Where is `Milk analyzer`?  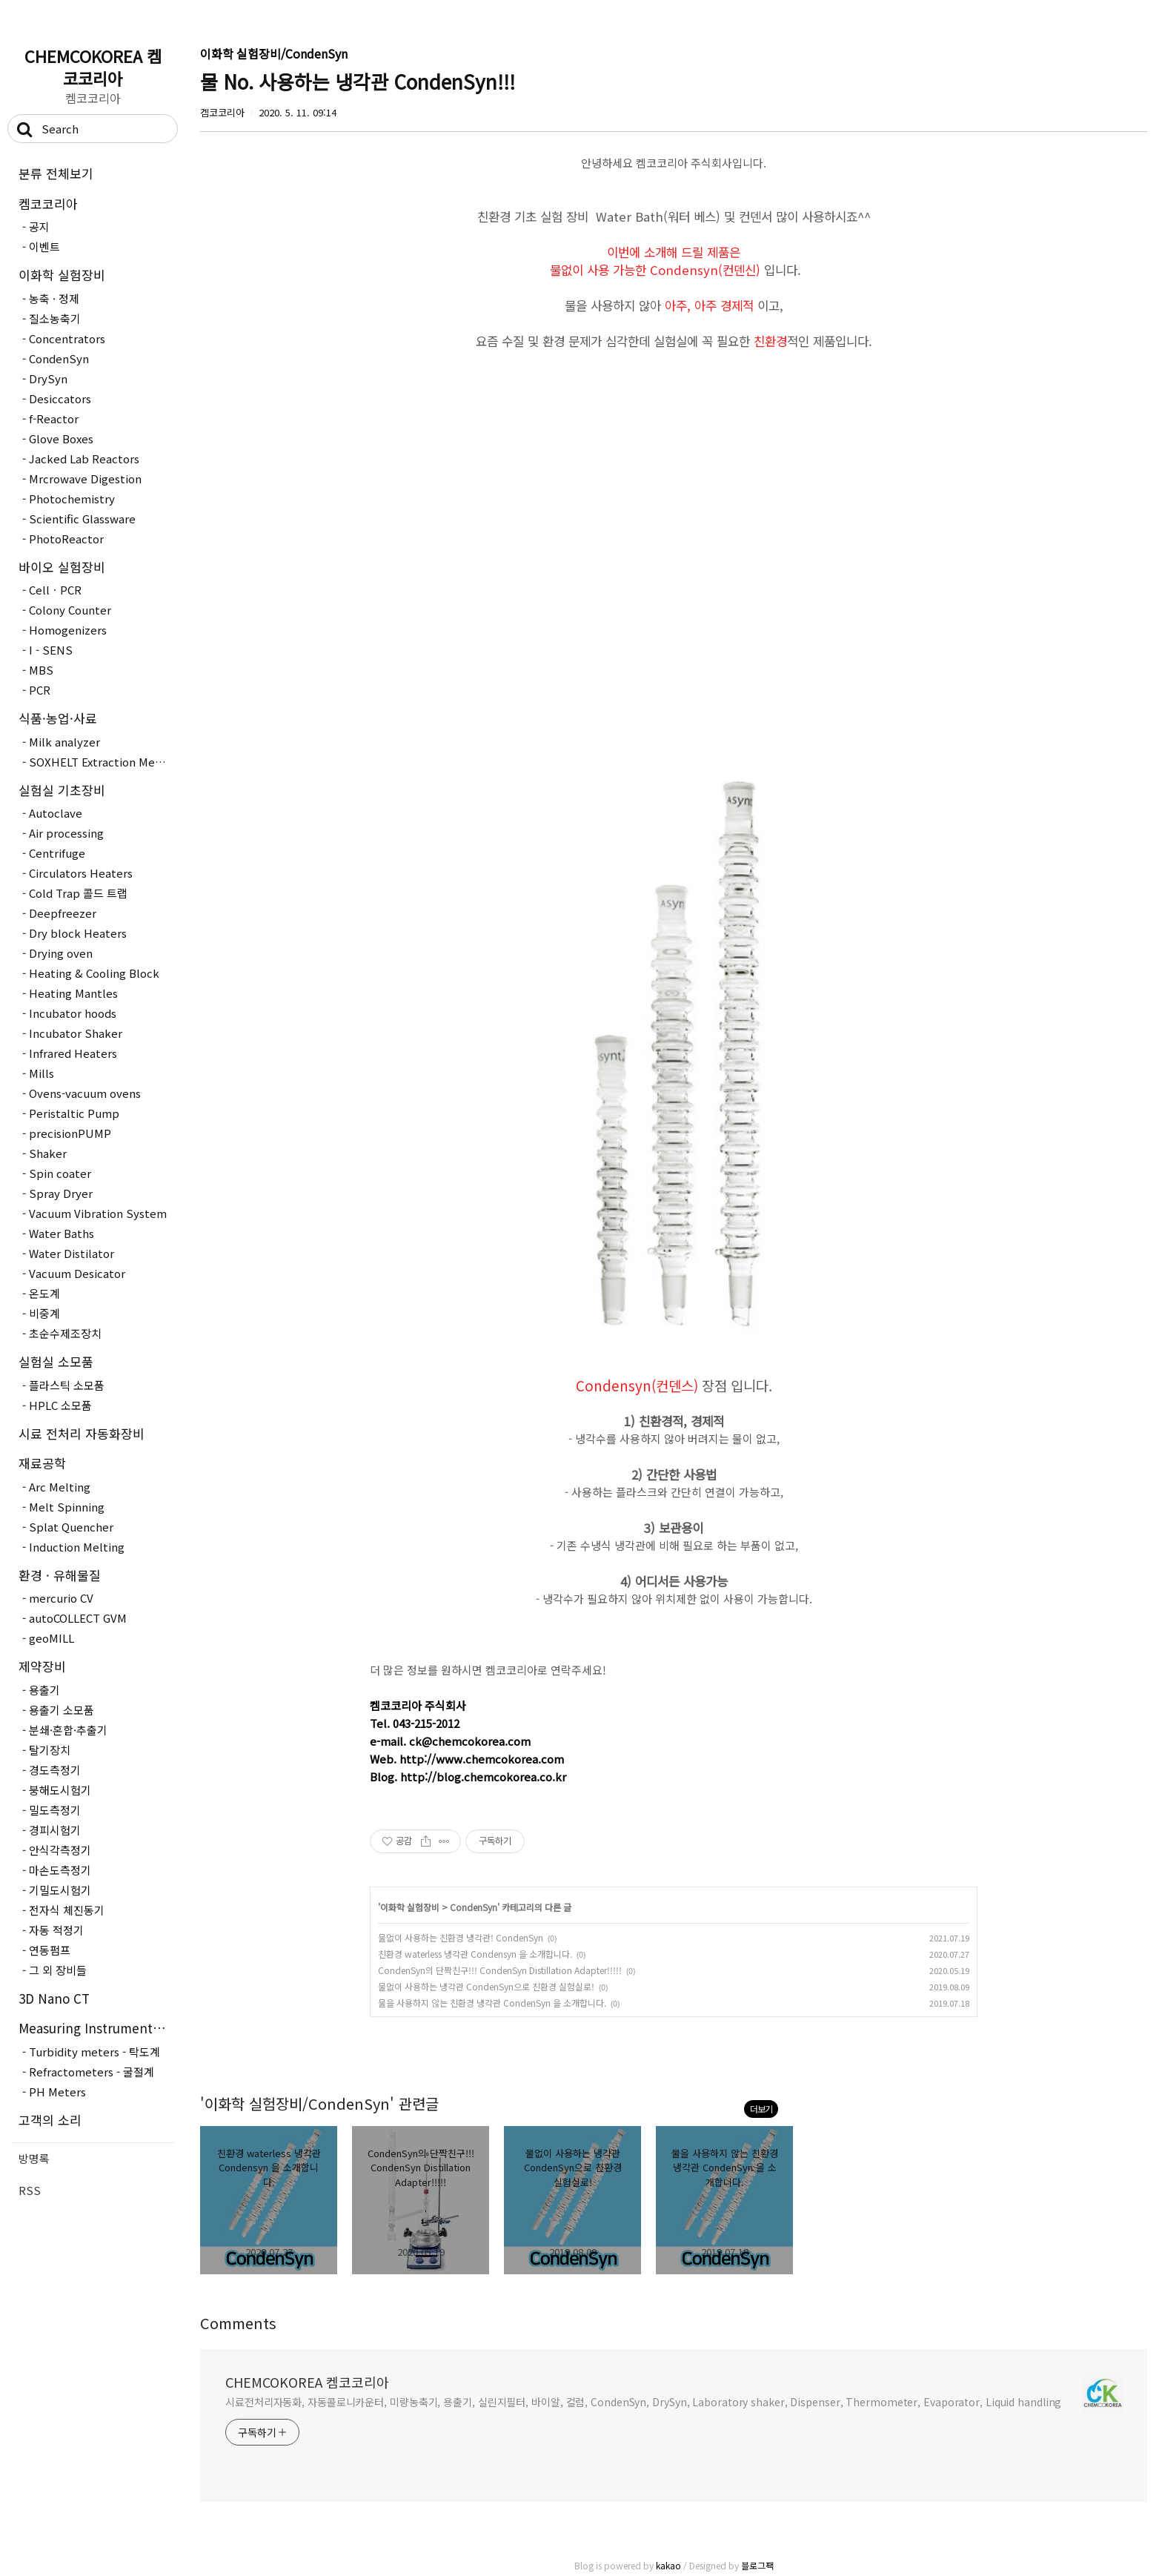 Milk analyzer is located at coordinates (64, 741).